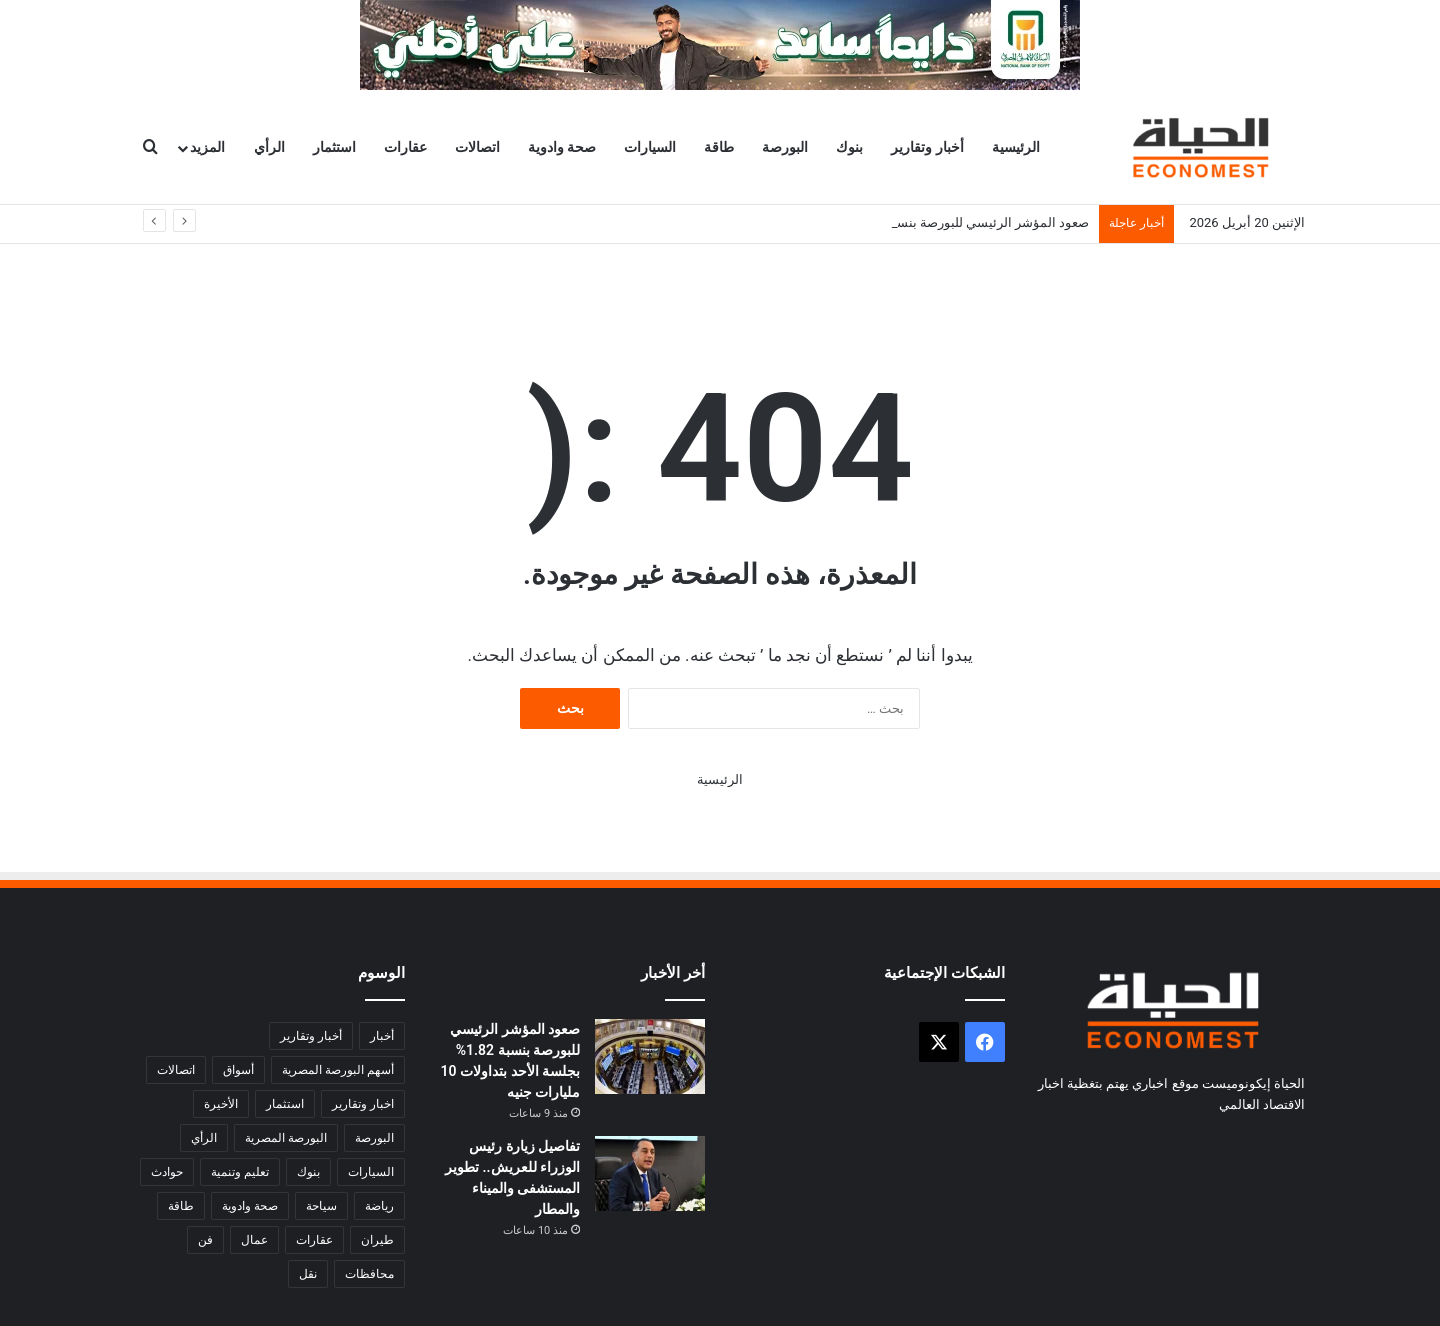 Image resolution: width=1440 pixels, height=1326 pixels. What do you see at coordinates (311, 1036) in the screenshot?
I see `أخبار وتقارير [أخبار وتقارير (27٬228 عنصر)]` at bounding box center [311, 1036].